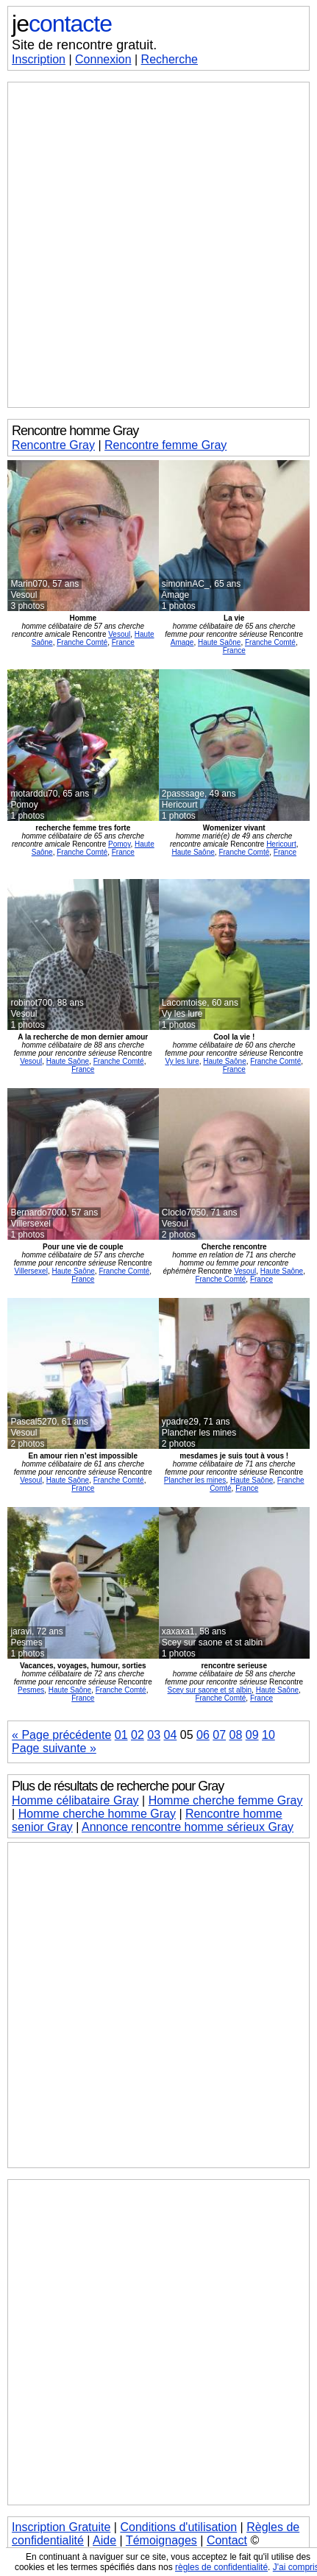 This screenshot has width=317, height=2576. What do you see at coordinates (158, 244) in the screenshot?
I see `[Advertisement]` at bounding box center [158, 244].